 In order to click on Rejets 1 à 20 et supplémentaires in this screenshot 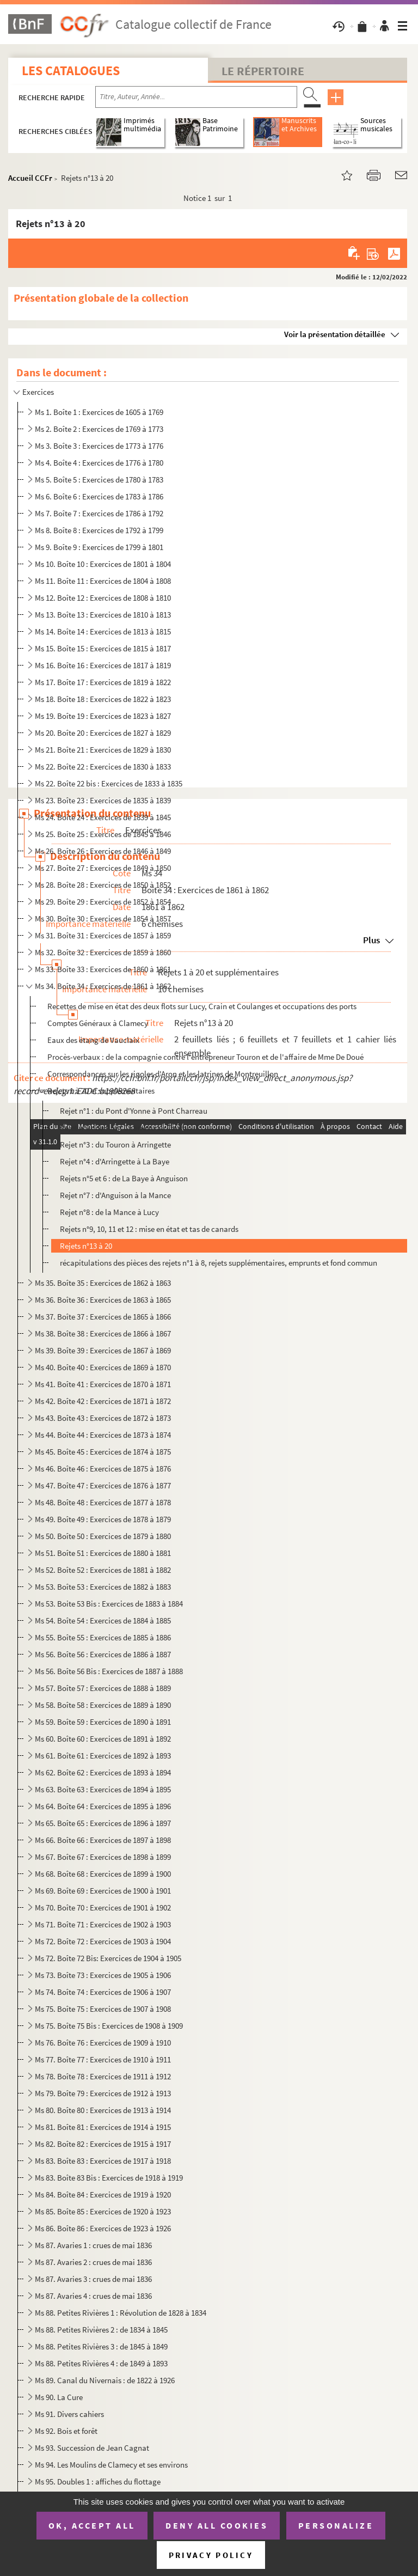, I will do `click(101, 1090)`.